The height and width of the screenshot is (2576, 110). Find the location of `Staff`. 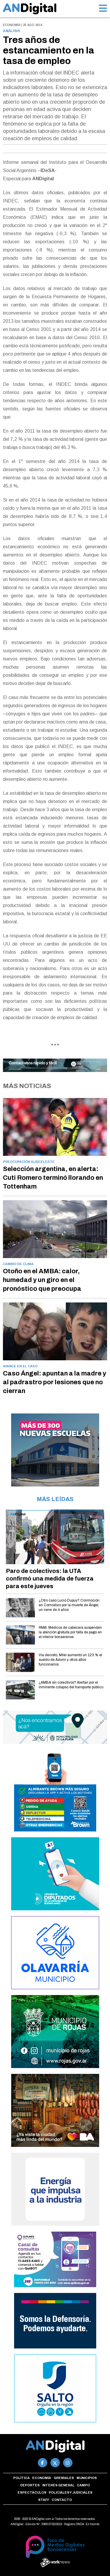

Staff is located at coordinates (43, 2500).